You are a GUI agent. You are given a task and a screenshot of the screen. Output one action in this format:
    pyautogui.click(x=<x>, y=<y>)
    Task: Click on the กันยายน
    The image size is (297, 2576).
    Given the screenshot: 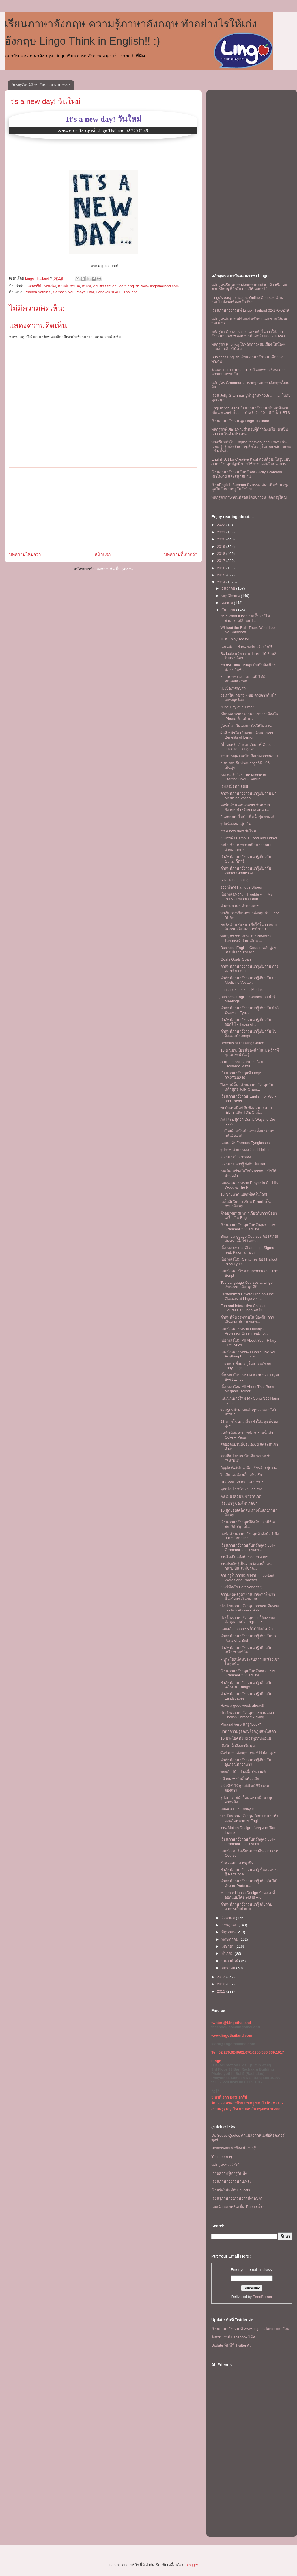 What is the action you would take?
    pyautogui.click(x=228, y=610)
    